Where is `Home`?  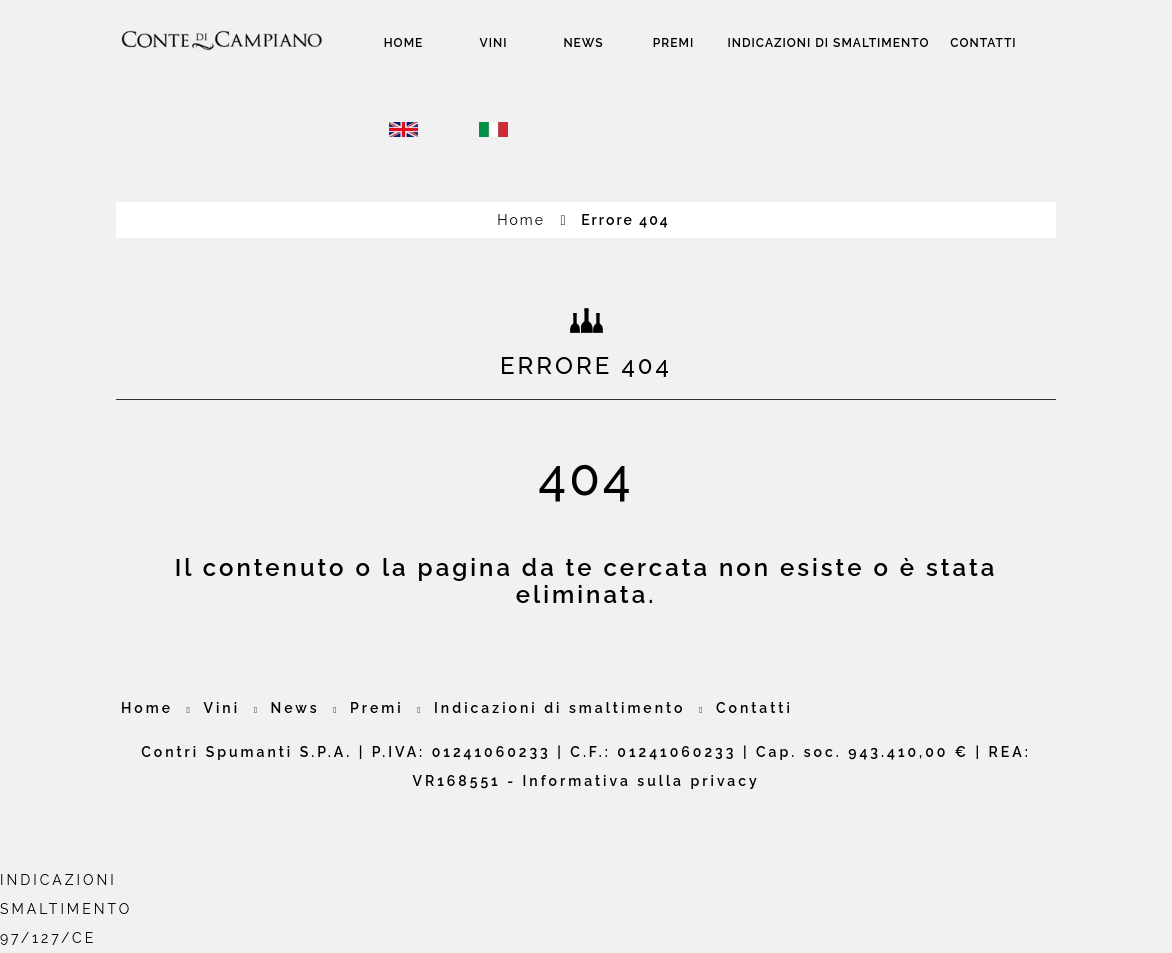 Home is located at coordinates (404, 43).